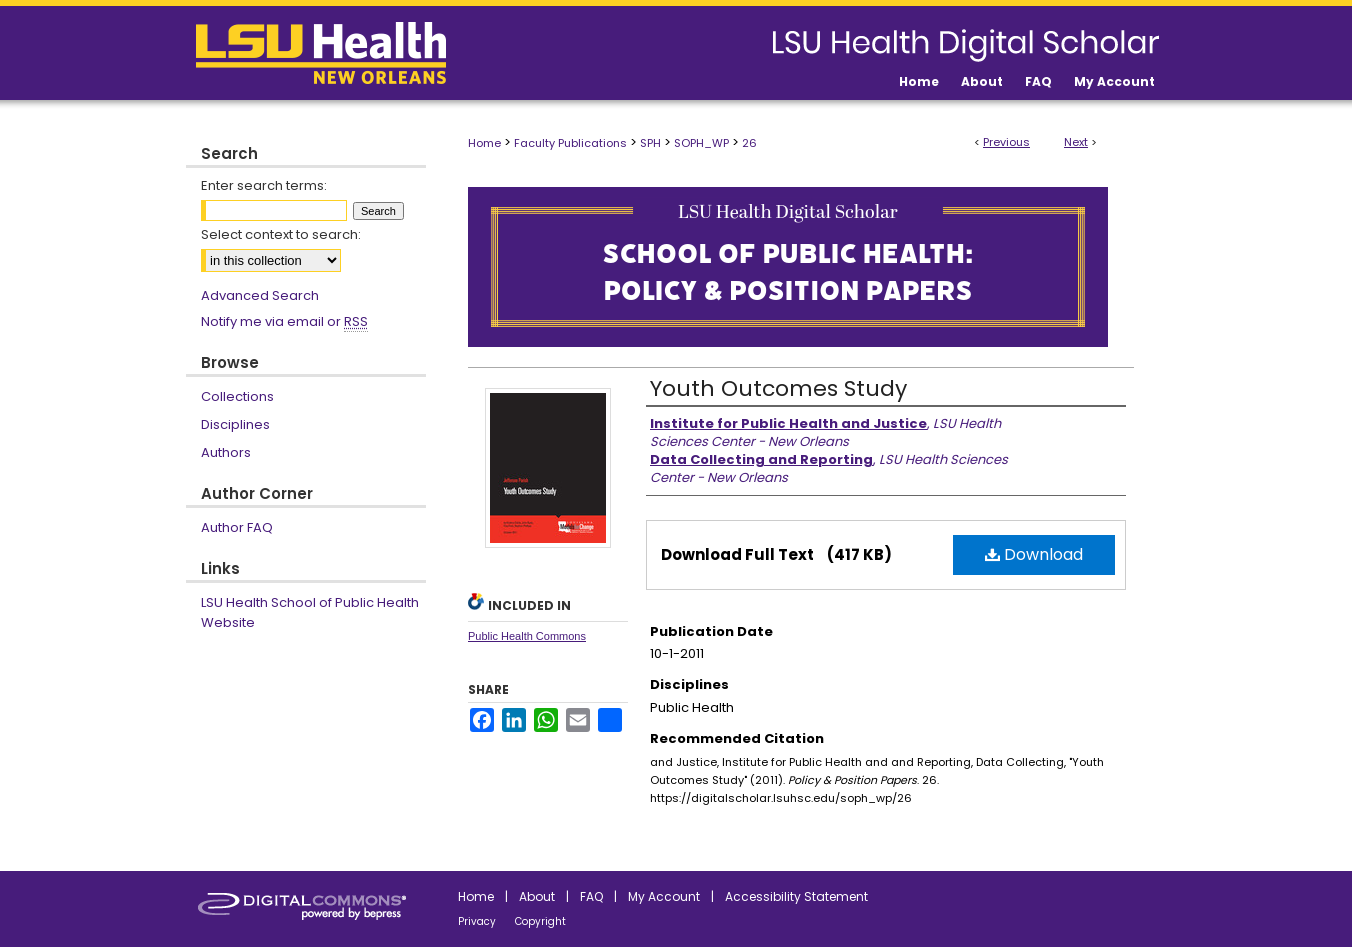 This screenshot has width=1352, height=947. What do you see at coordinates (226, 452) in the screenshot?
I see `Authors` at bounding box center [226, 452].